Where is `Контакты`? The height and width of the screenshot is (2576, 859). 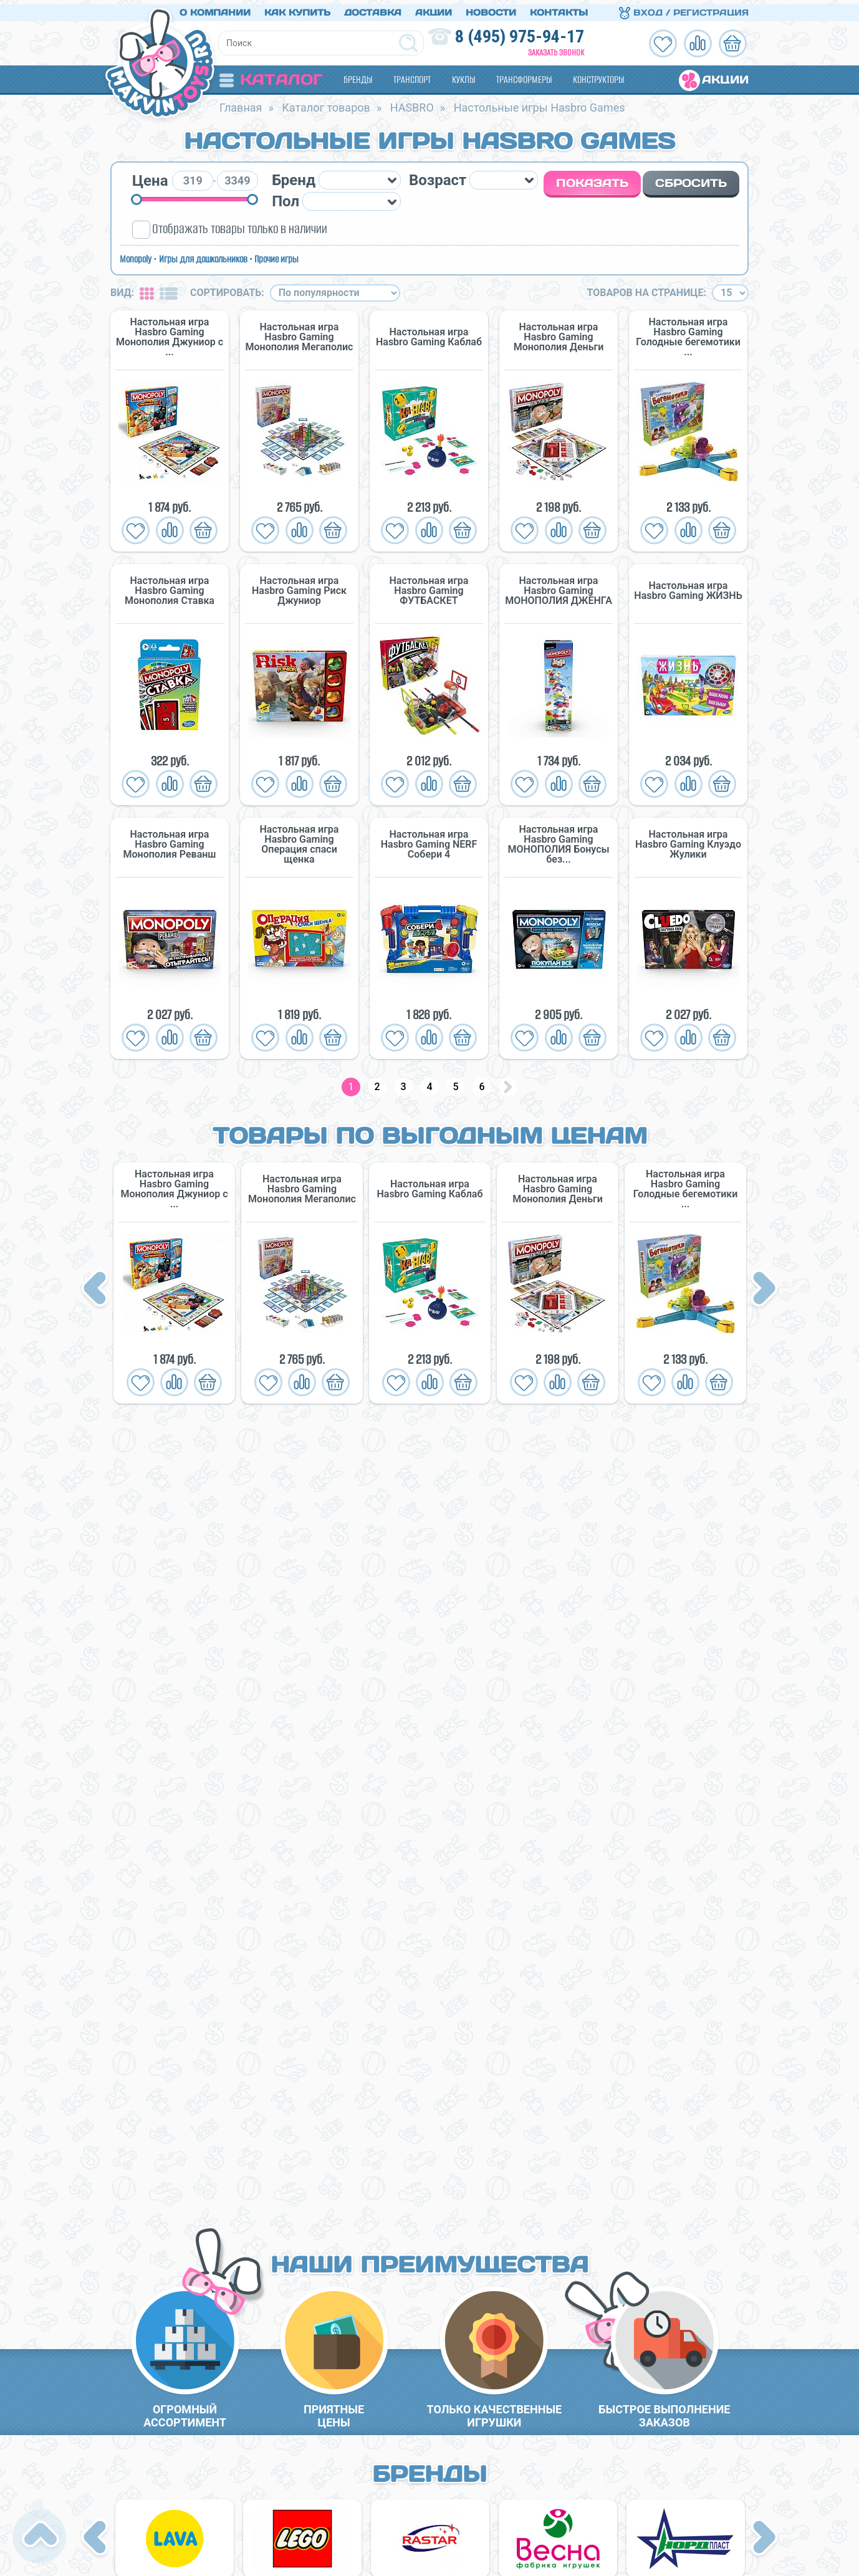
Контакты is located at coordinates (559, 8).